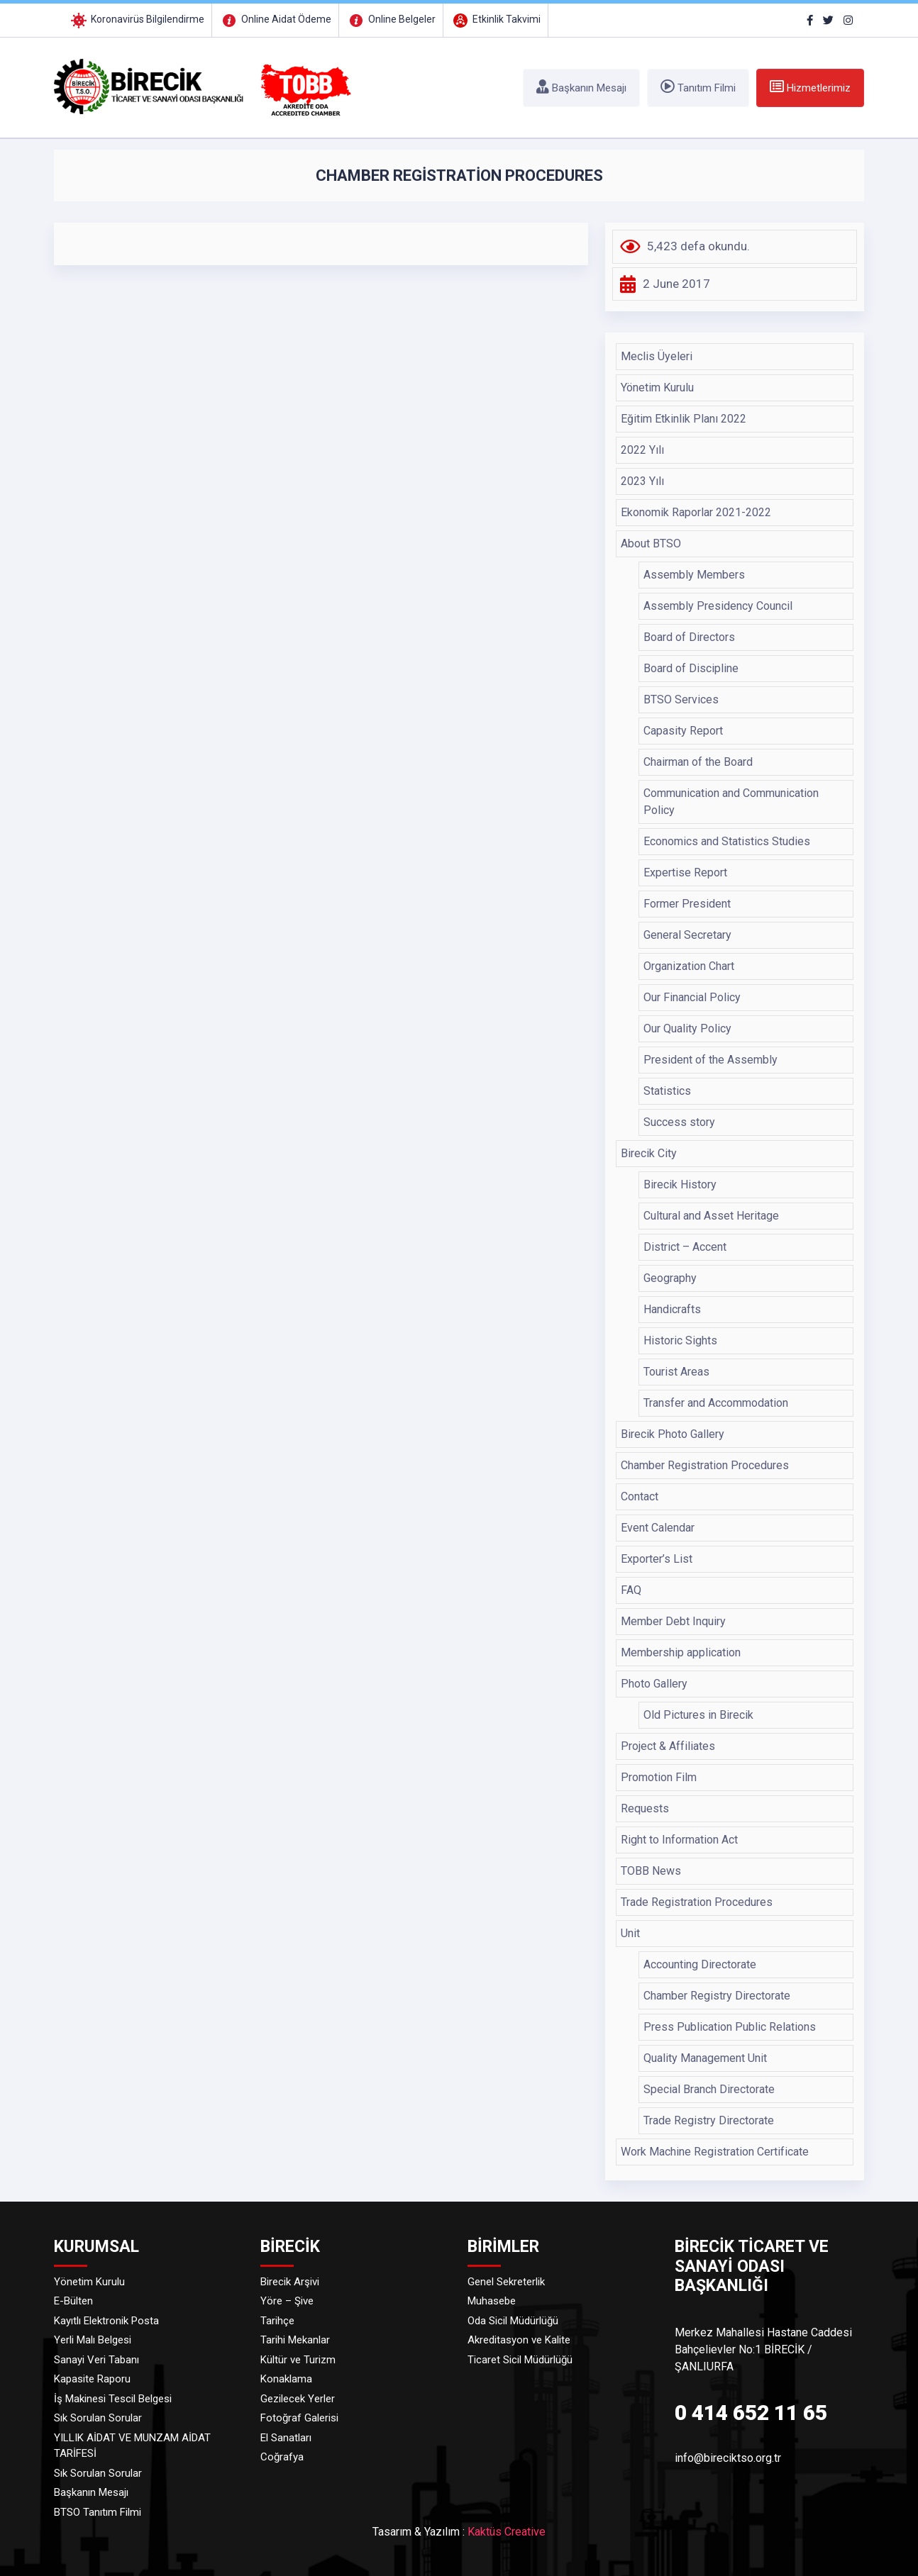  I want to click on Chairman of the Board, so click(698, 762).